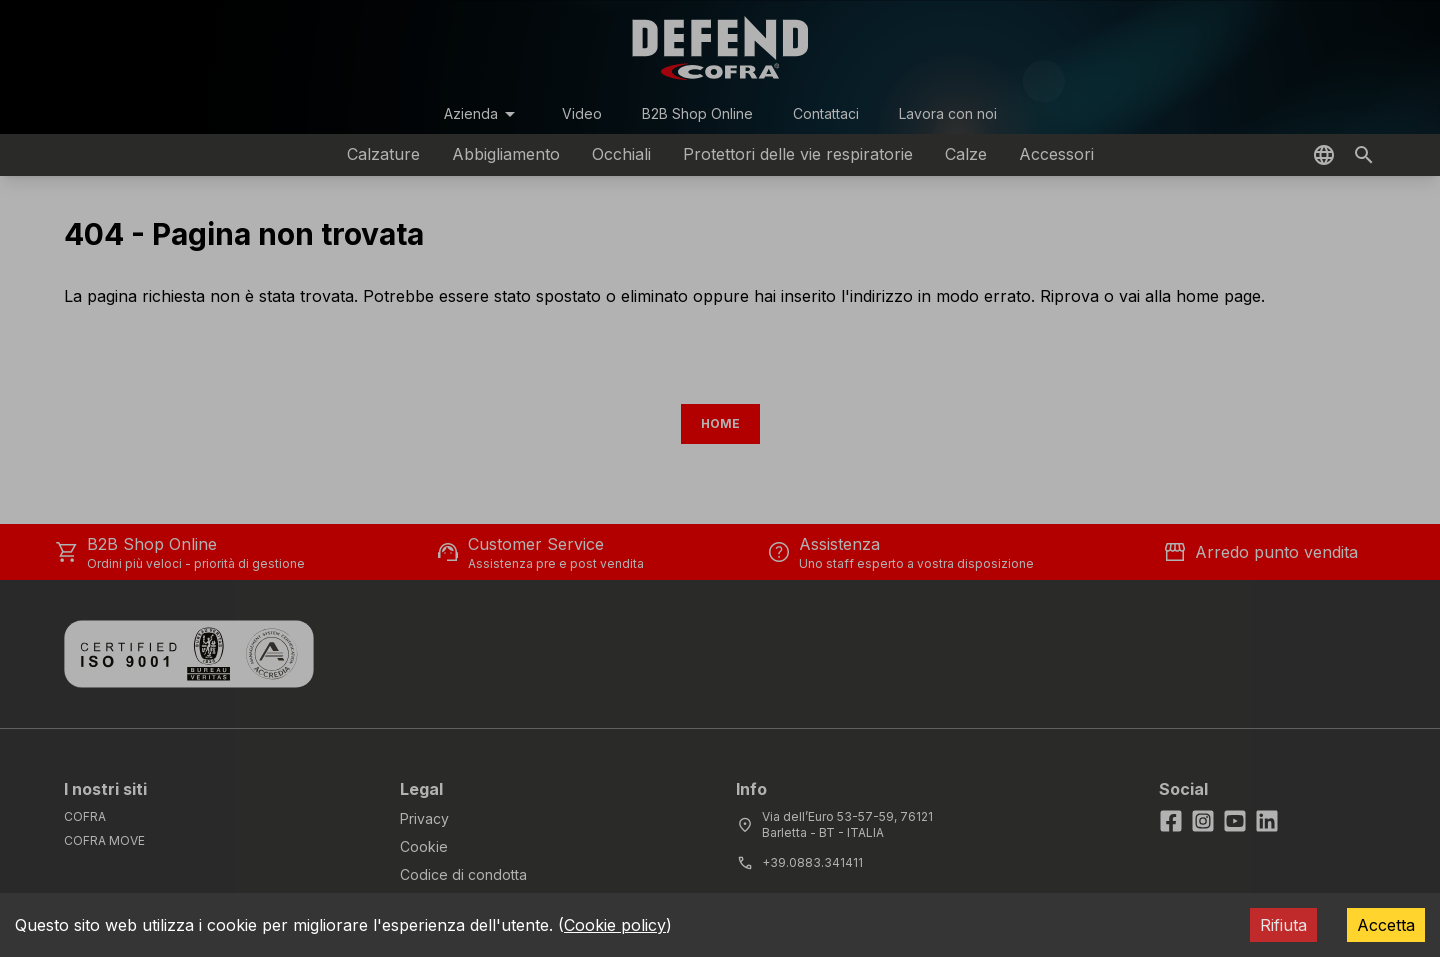 The image size is (1440, 957). Describe the element at coordinates (1386, 925) in the screenshot. I see `Accetta [Accept cookies]` at that location.